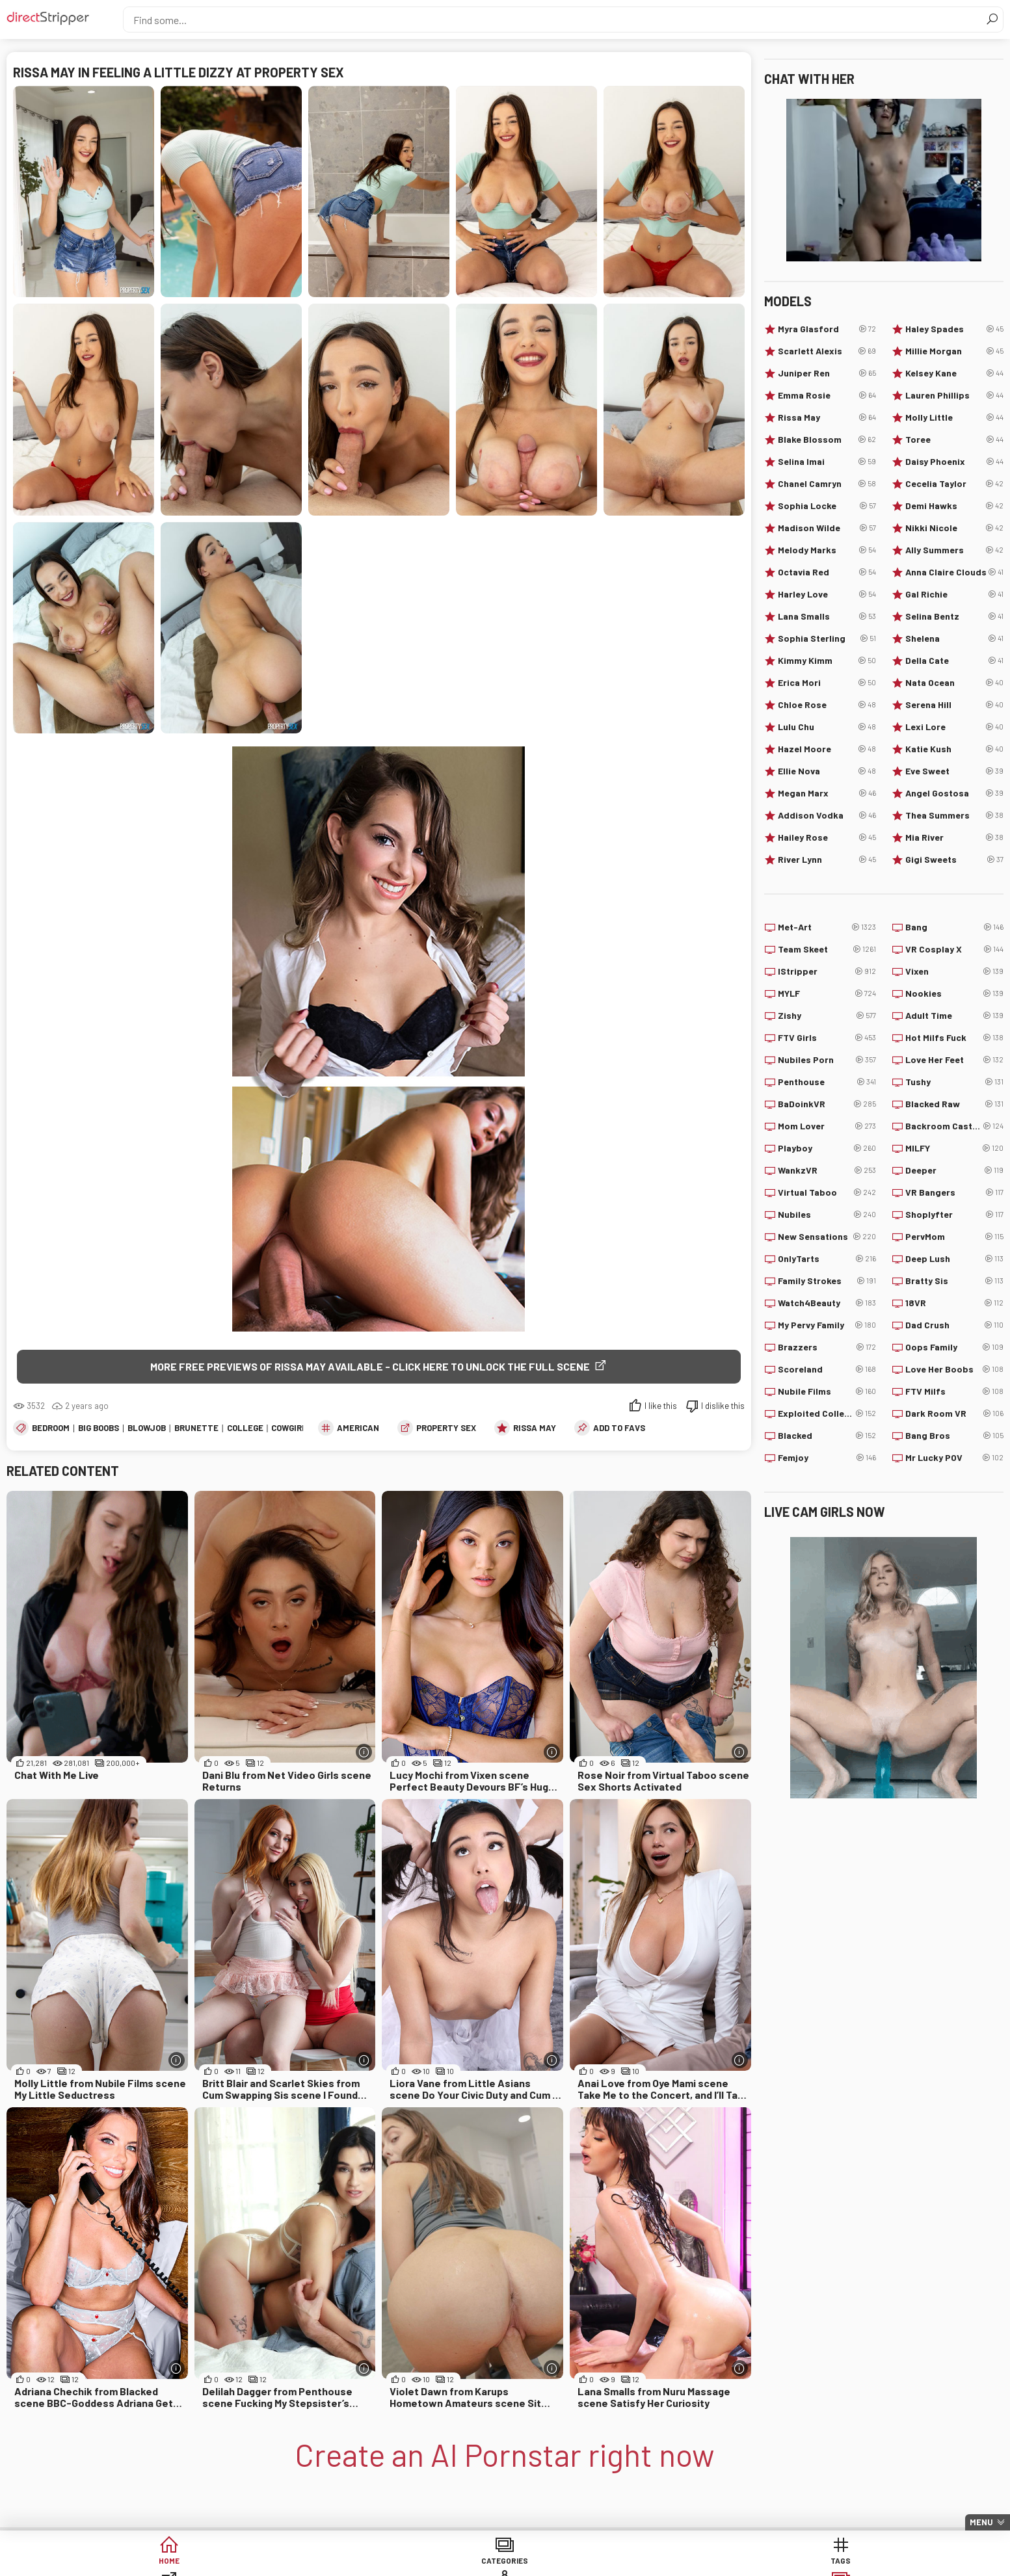 The width and height of the screenshot is (1010, 2576). Describe the element at coordinates (364, 1754) in the screenshot. I see `[More info]` at that location.